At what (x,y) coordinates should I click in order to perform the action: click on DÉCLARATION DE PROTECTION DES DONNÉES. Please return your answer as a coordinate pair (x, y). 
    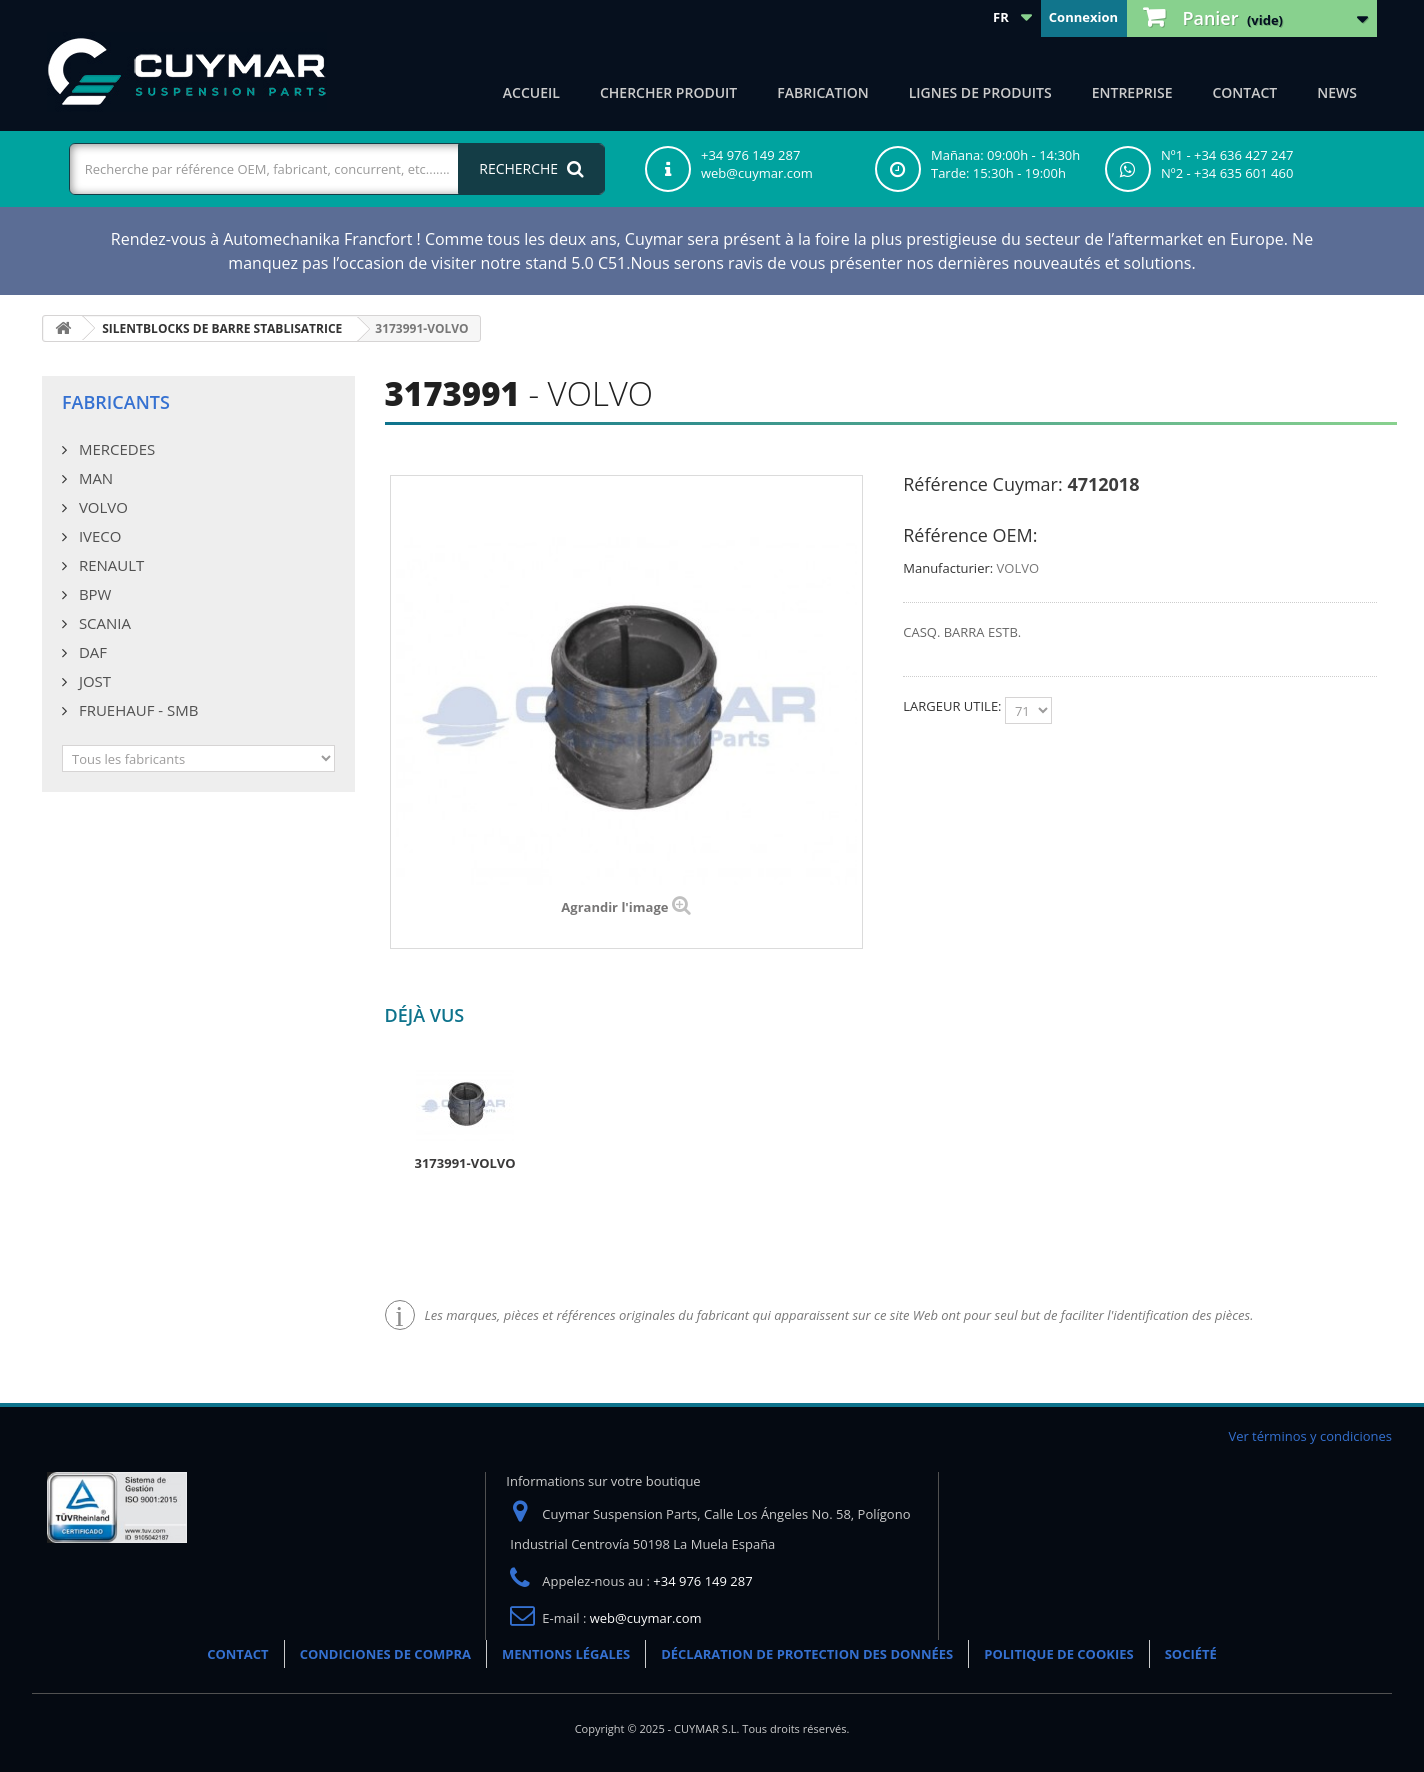
    Looking at the image, I should click on (807, 1654).